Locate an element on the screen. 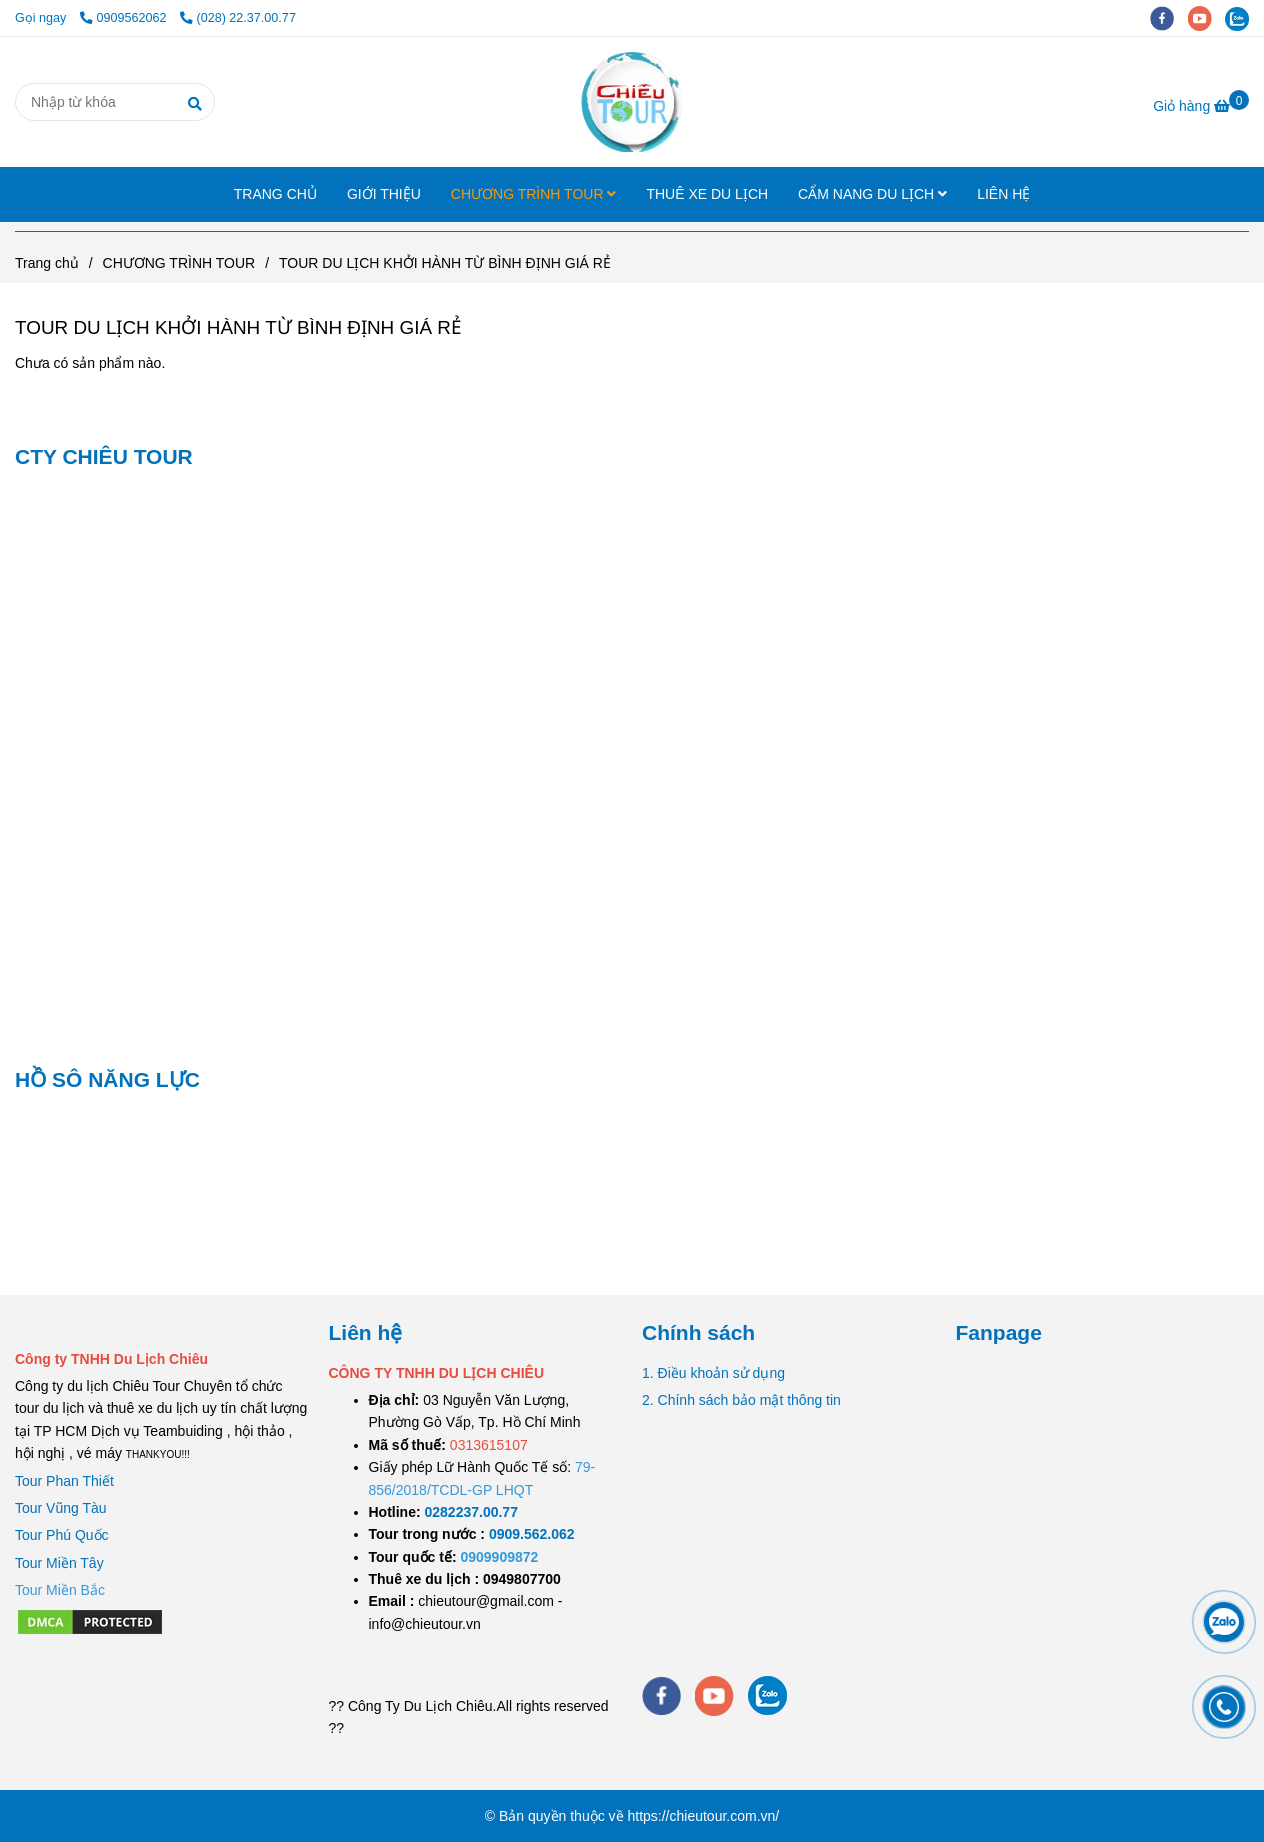 The width and height of the screenshot is (1264, 1842). [TOUR DU LỊCH KHỞI HÀNH TỪ BÌNH ĐỊNH GIÁ RẺ] is located at coordinates (631, 102).